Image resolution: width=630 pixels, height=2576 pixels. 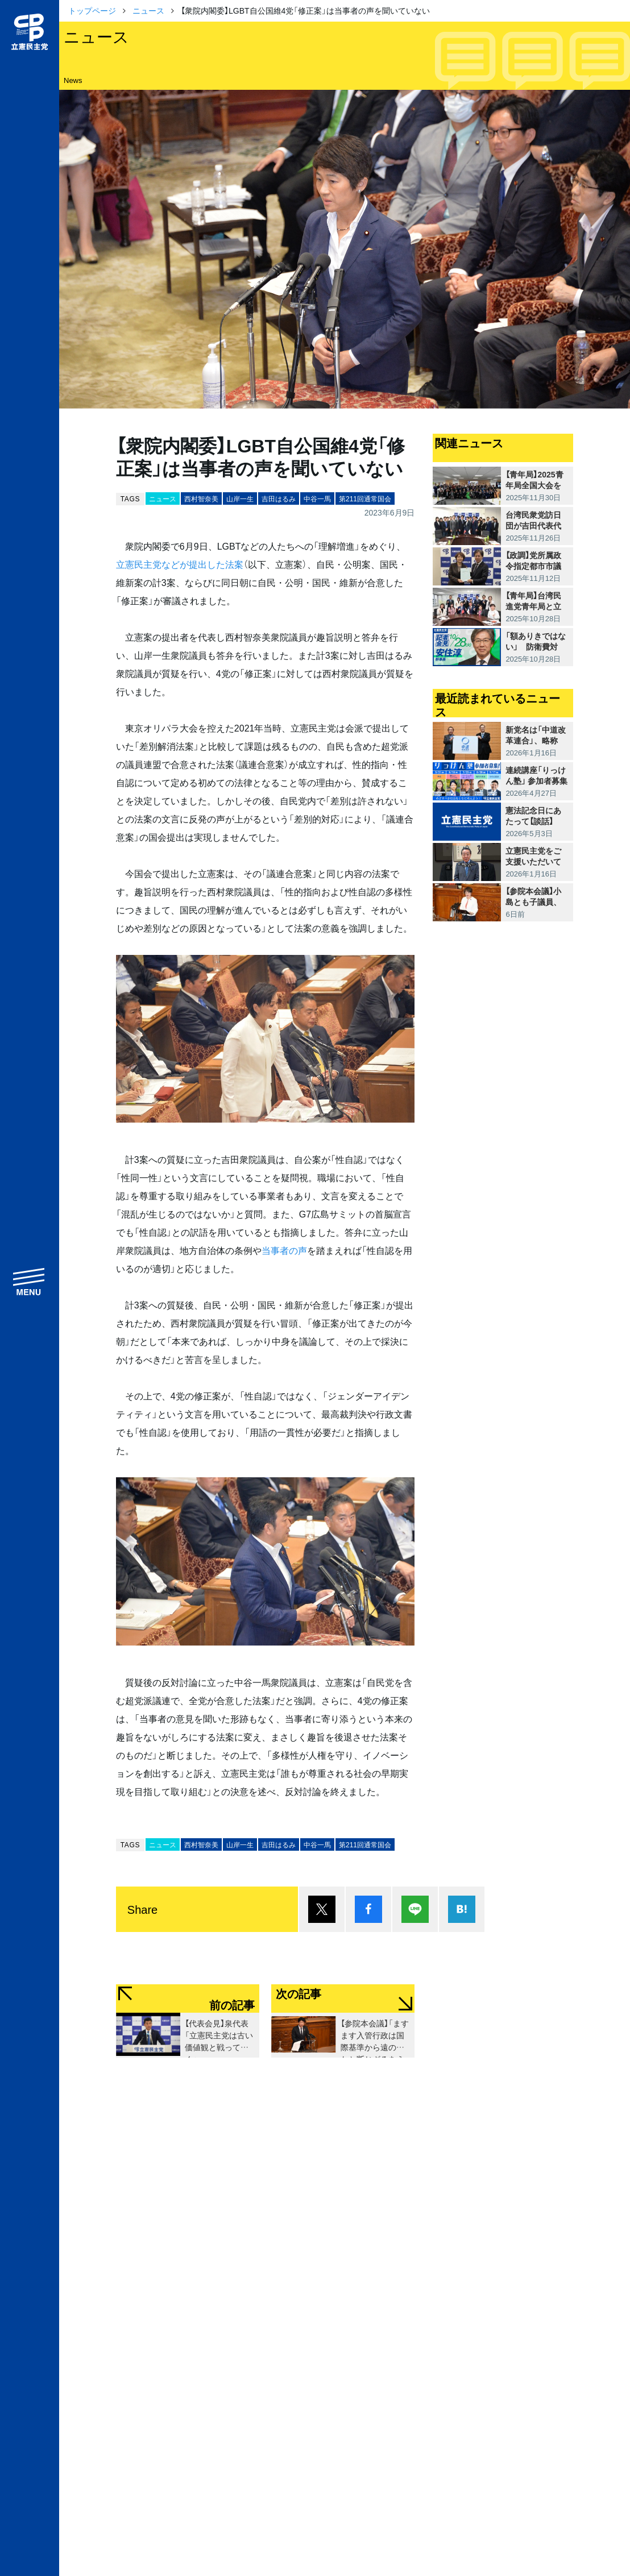 What do you see at coordinates (148, 10) in the screenshot?
I see `ニュース` at bounding box center [148, 10].